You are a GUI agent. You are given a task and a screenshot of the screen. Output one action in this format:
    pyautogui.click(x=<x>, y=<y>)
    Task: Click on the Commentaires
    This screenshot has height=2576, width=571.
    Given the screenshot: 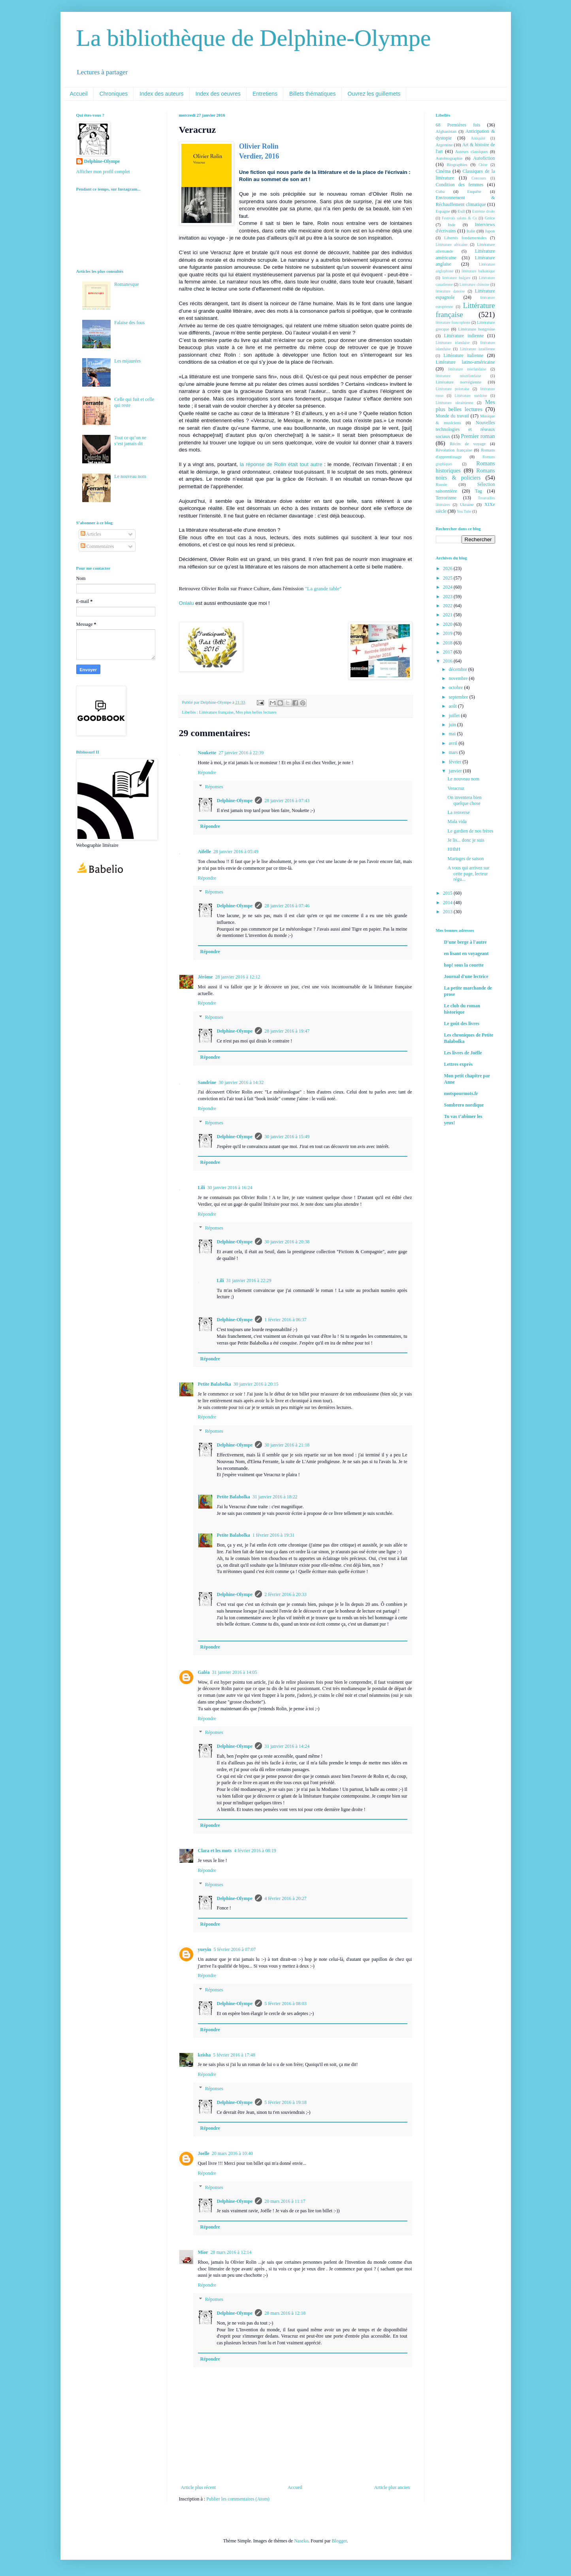 What is the action you would take?
    pyautogui.click(x=97, y=546)
    